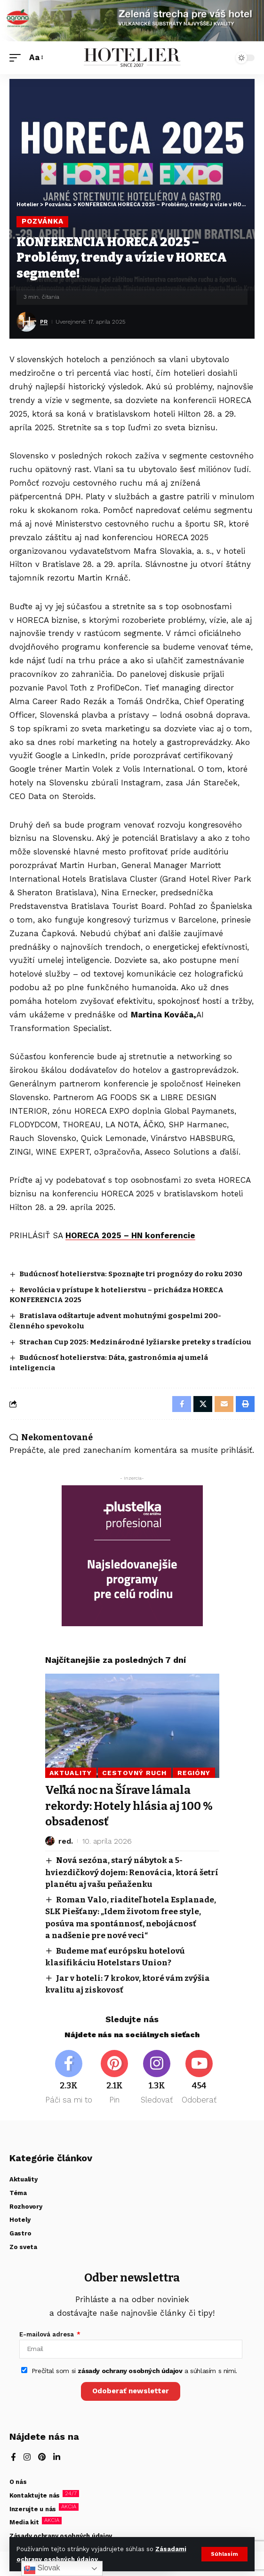 This screenshot has height=2576, width=264. What do you see at coordinates (57, 2458) in the screenshot?
I see `[LinkedIn]` at bounding box center [57, 2458].